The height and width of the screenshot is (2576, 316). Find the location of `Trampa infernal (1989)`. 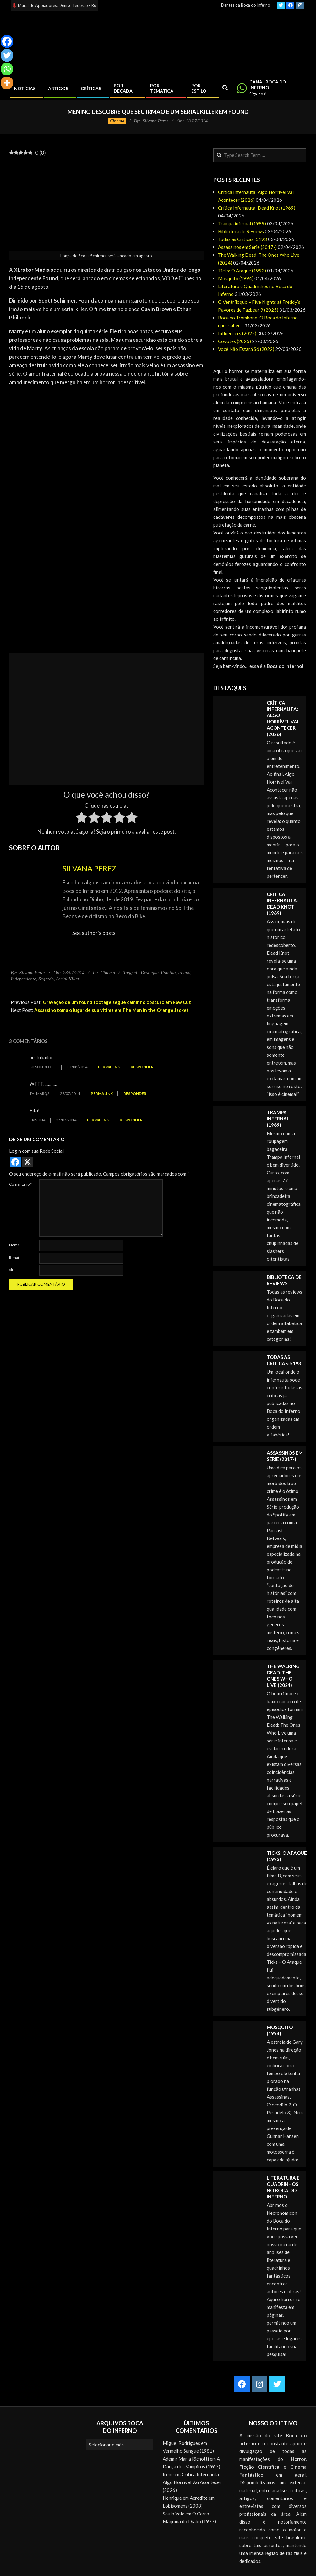

Trampa infernal (1989) is located at coordinates (242, 223).